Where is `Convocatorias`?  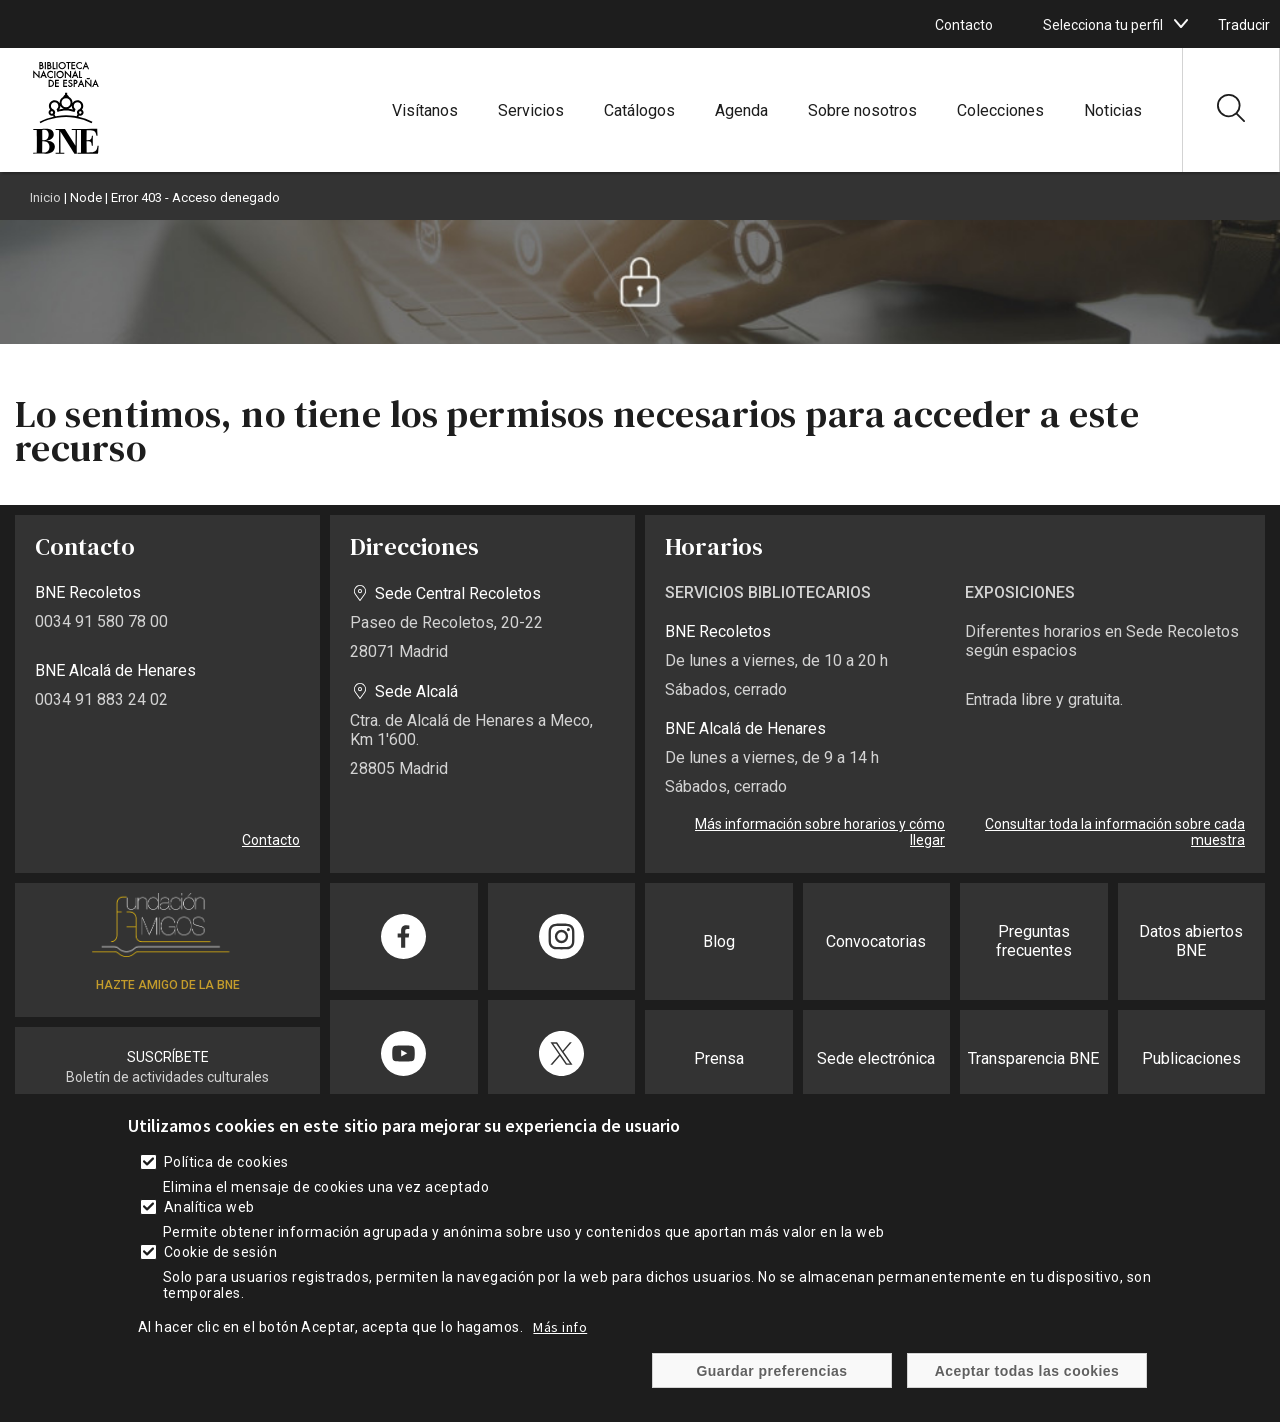
Convocatorias is located at coordinates (876, 941).